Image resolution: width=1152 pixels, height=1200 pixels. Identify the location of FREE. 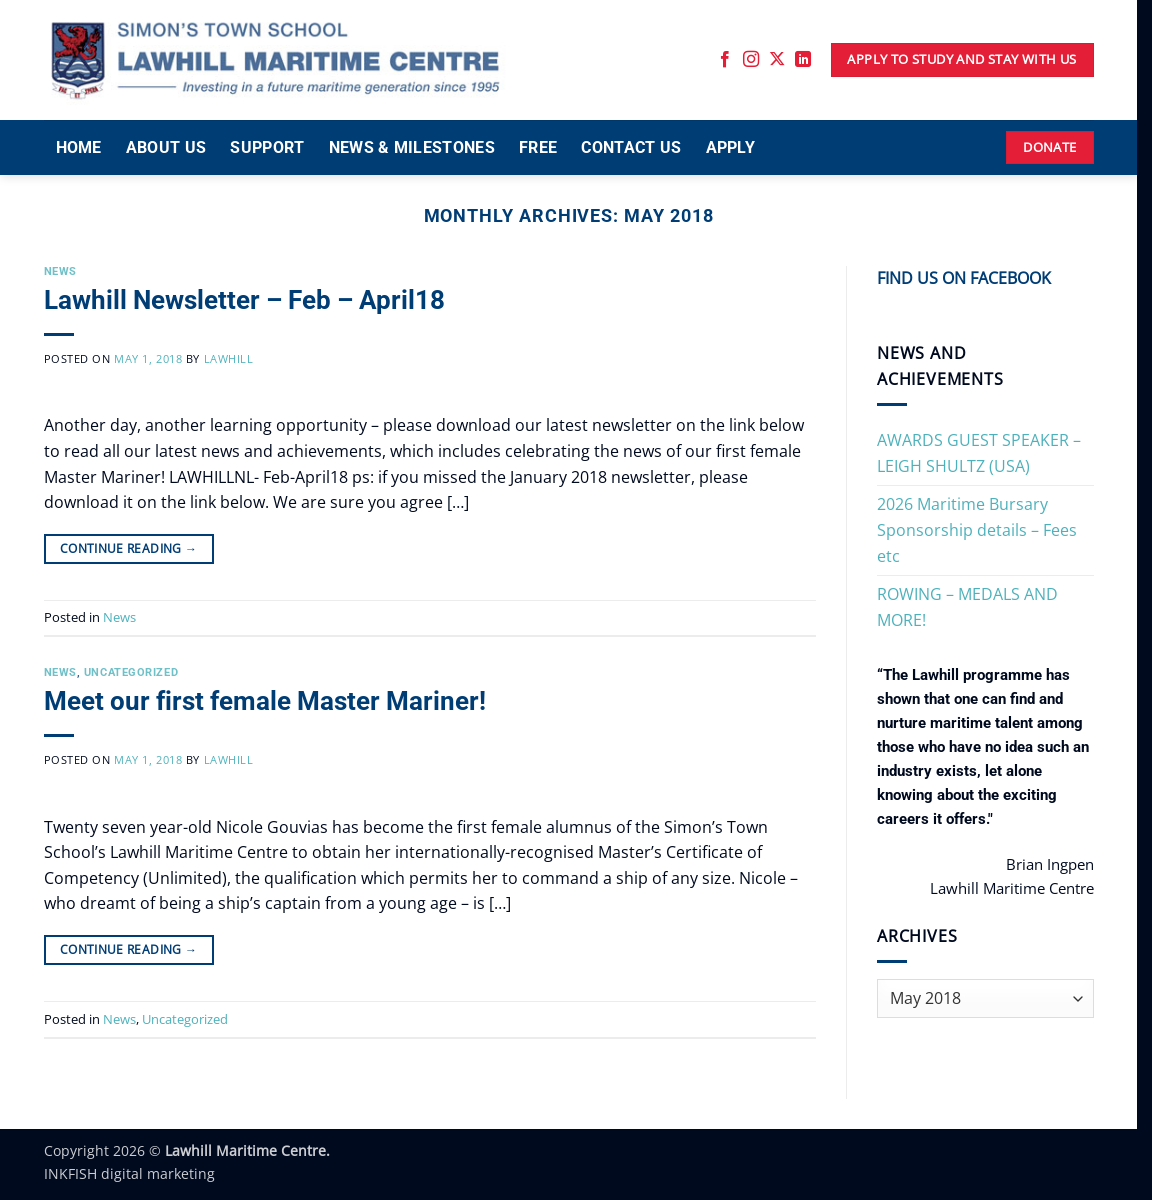
(538, 147).